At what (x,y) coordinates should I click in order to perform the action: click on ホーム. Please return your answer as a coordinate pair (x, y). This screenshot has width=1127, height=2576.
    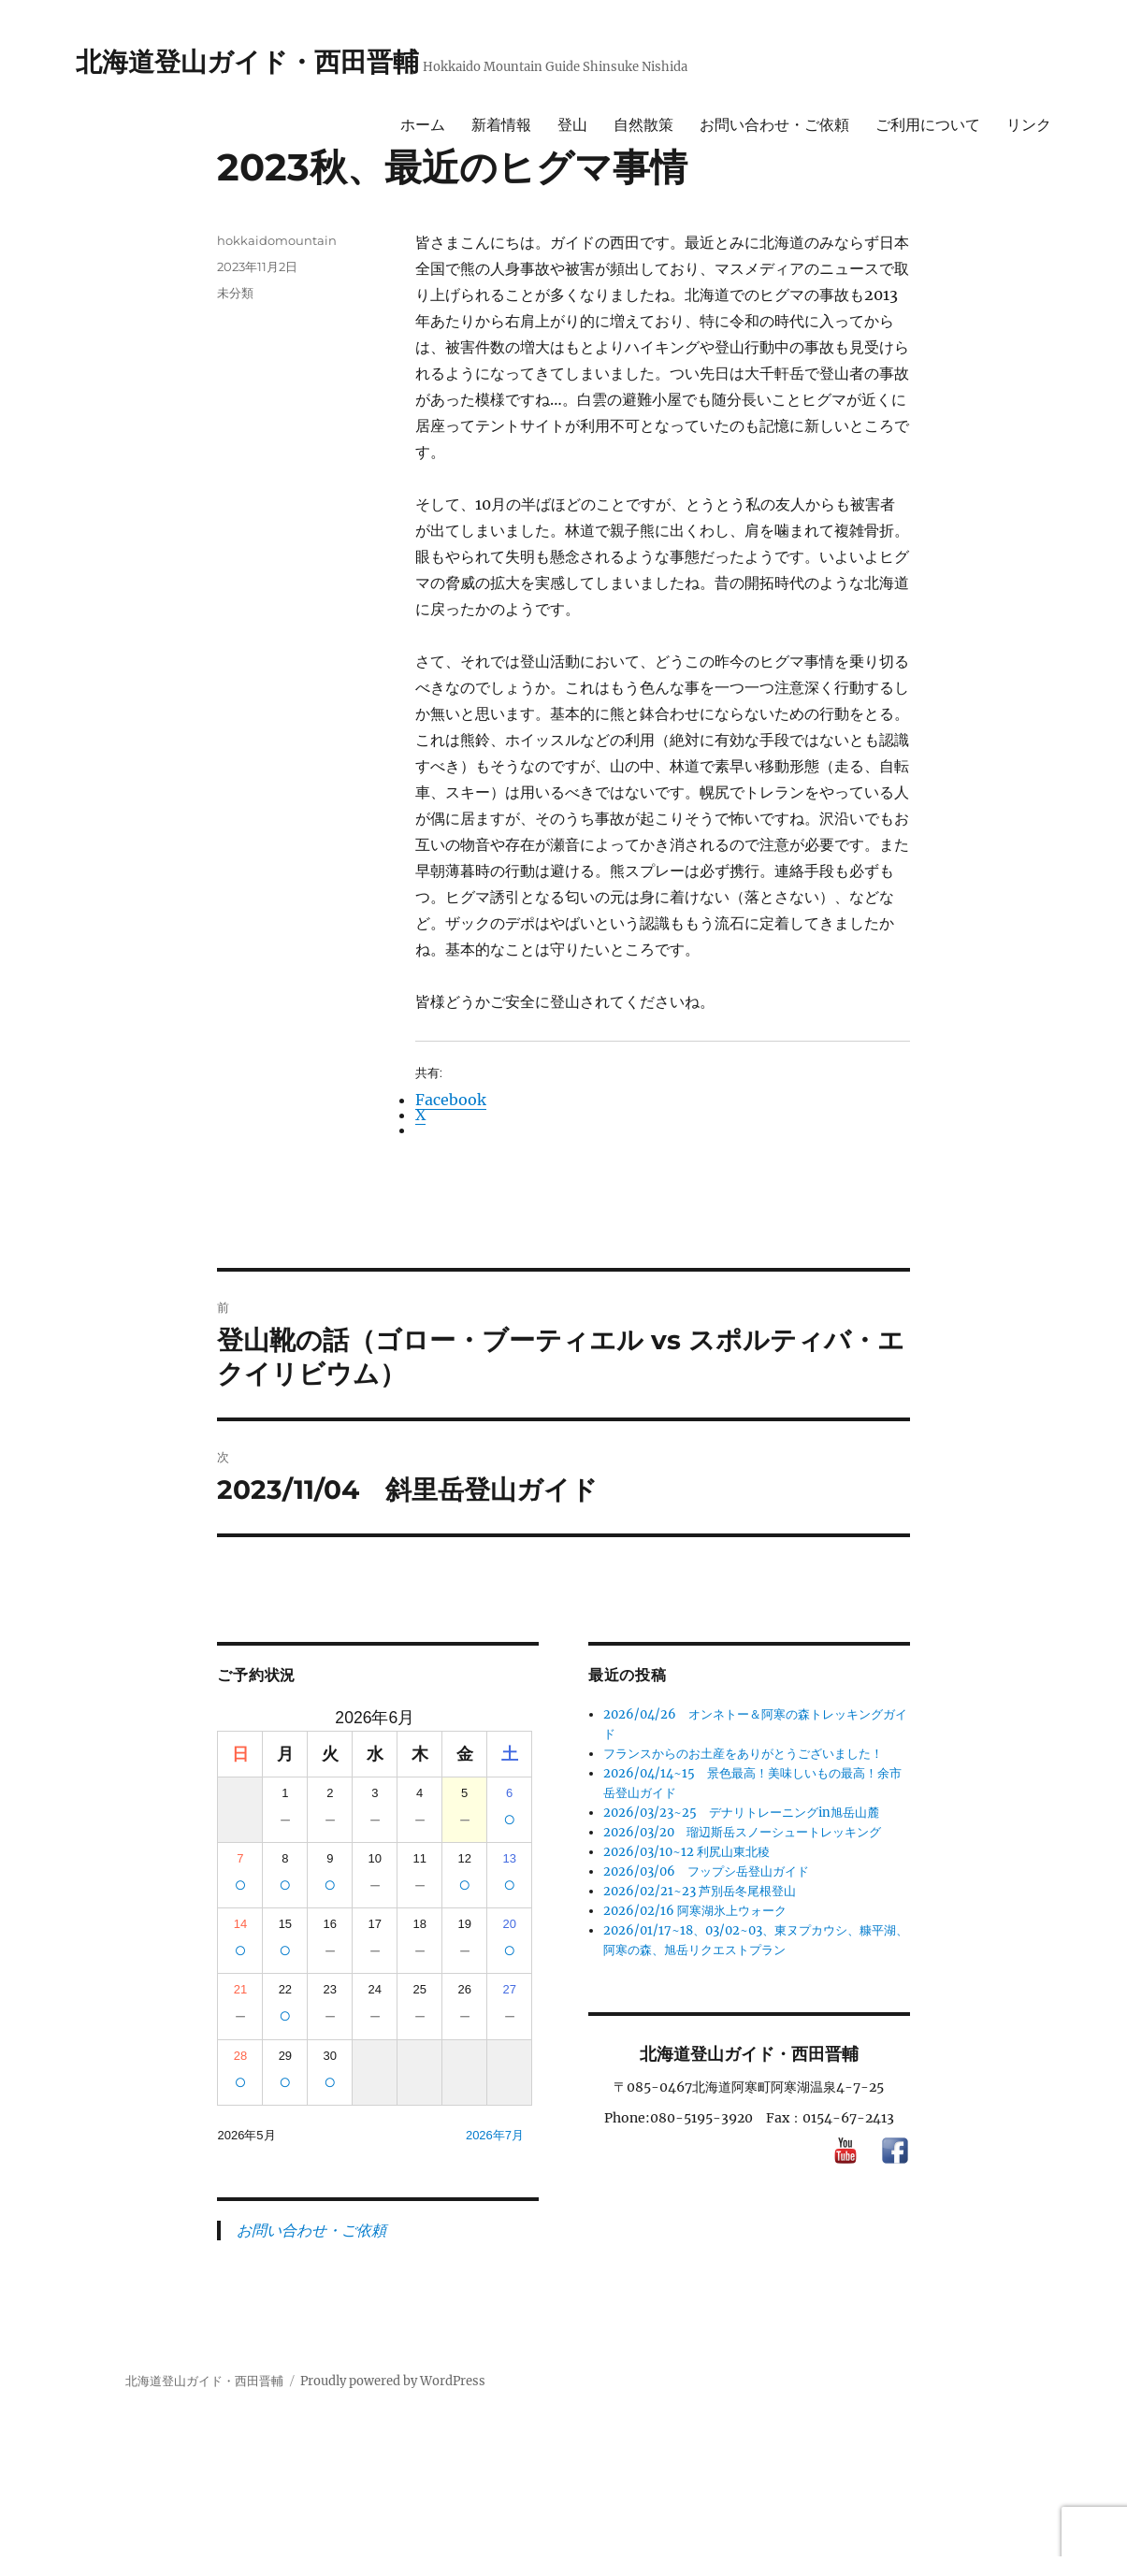
    Looking at the image, I should click on (422, 125).